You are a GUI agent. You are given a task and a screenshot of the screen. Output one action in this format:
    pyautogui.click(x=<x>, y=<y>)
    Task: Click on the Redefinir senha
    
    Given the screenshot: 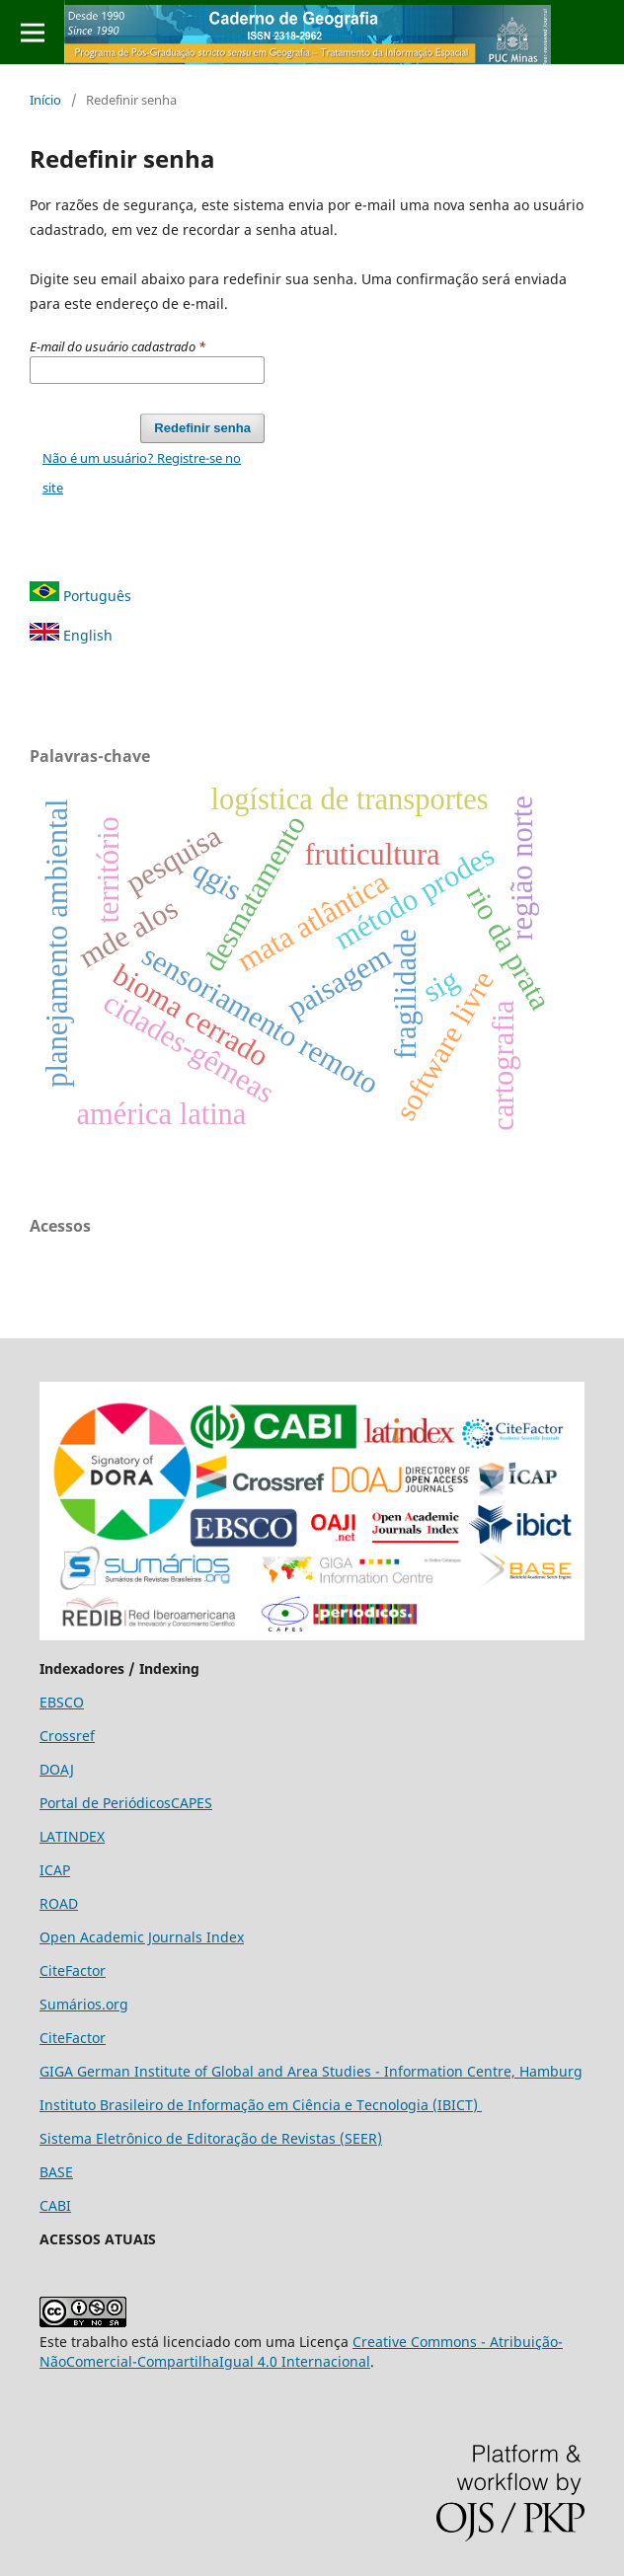 What is the action you would take?
    pyautogui.click(x=202, y=427)
    